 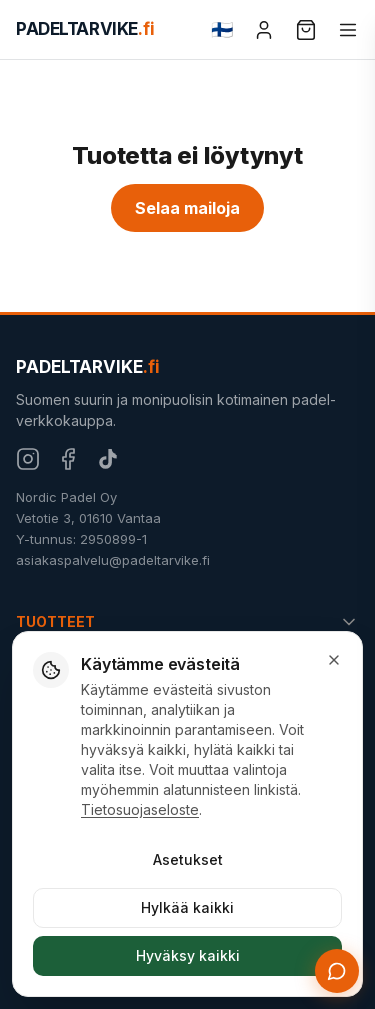 What do you see at coordinates (68, 459) in the screenshot?
I see `[Facebook]` at bounding box center [68, 459].